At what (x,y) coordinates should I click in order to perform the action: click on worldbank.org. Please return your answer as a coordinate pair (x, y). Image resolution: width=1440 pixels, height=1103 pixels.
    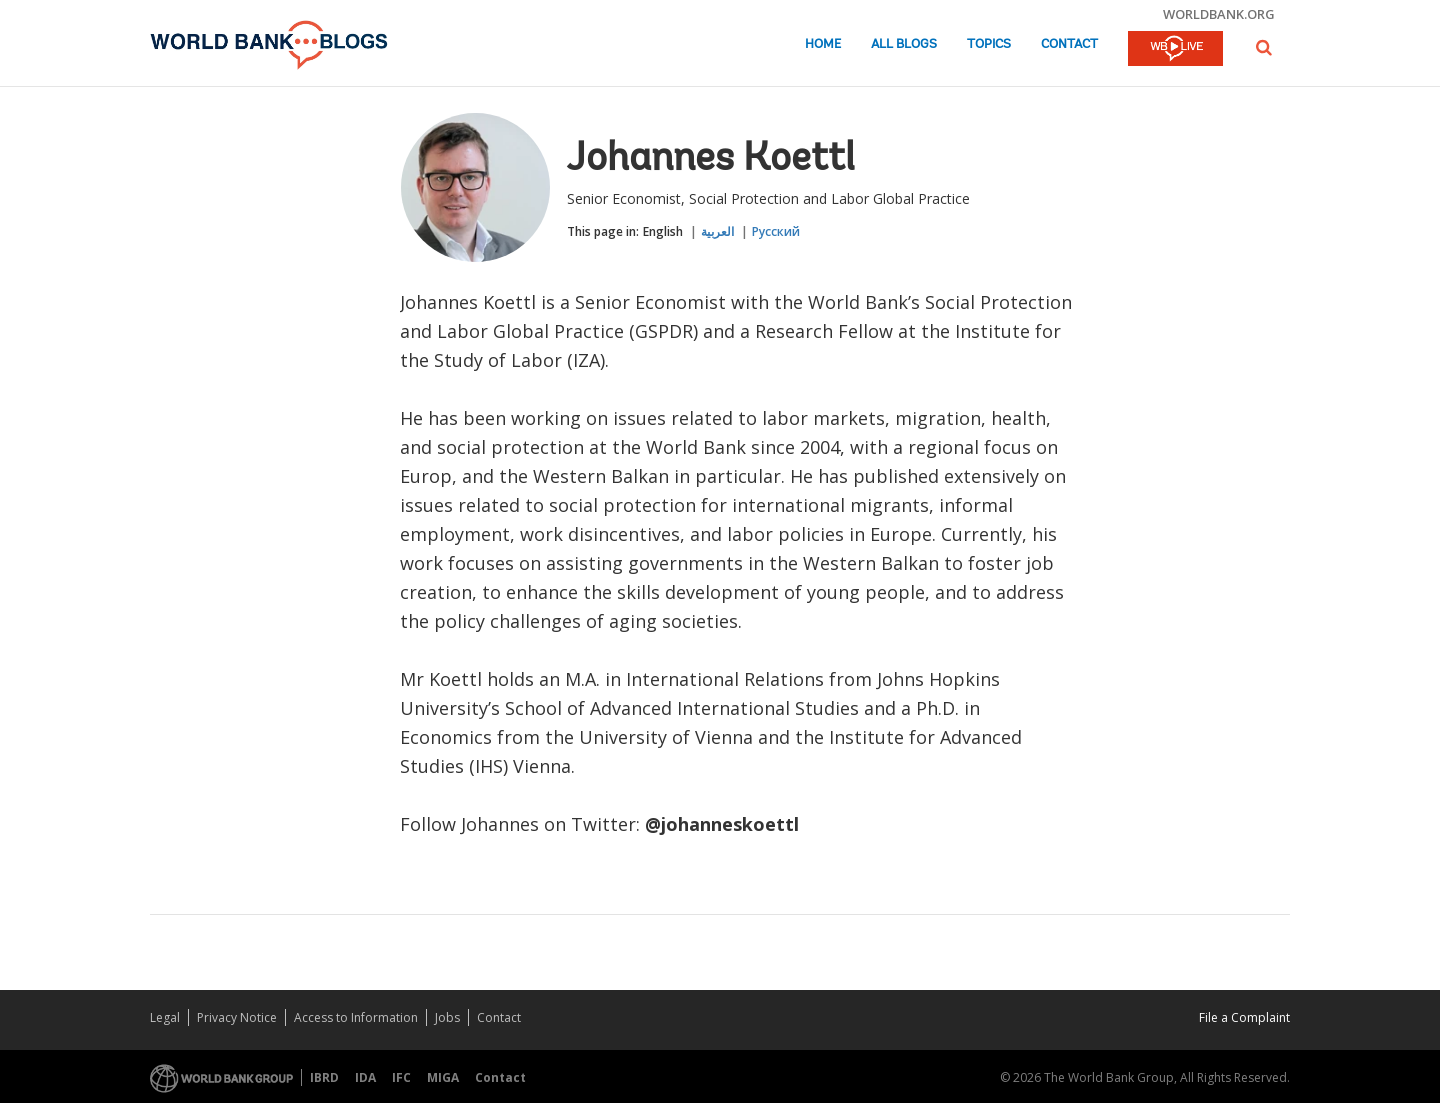
    Looking at the image, I should click on (1219, 14).